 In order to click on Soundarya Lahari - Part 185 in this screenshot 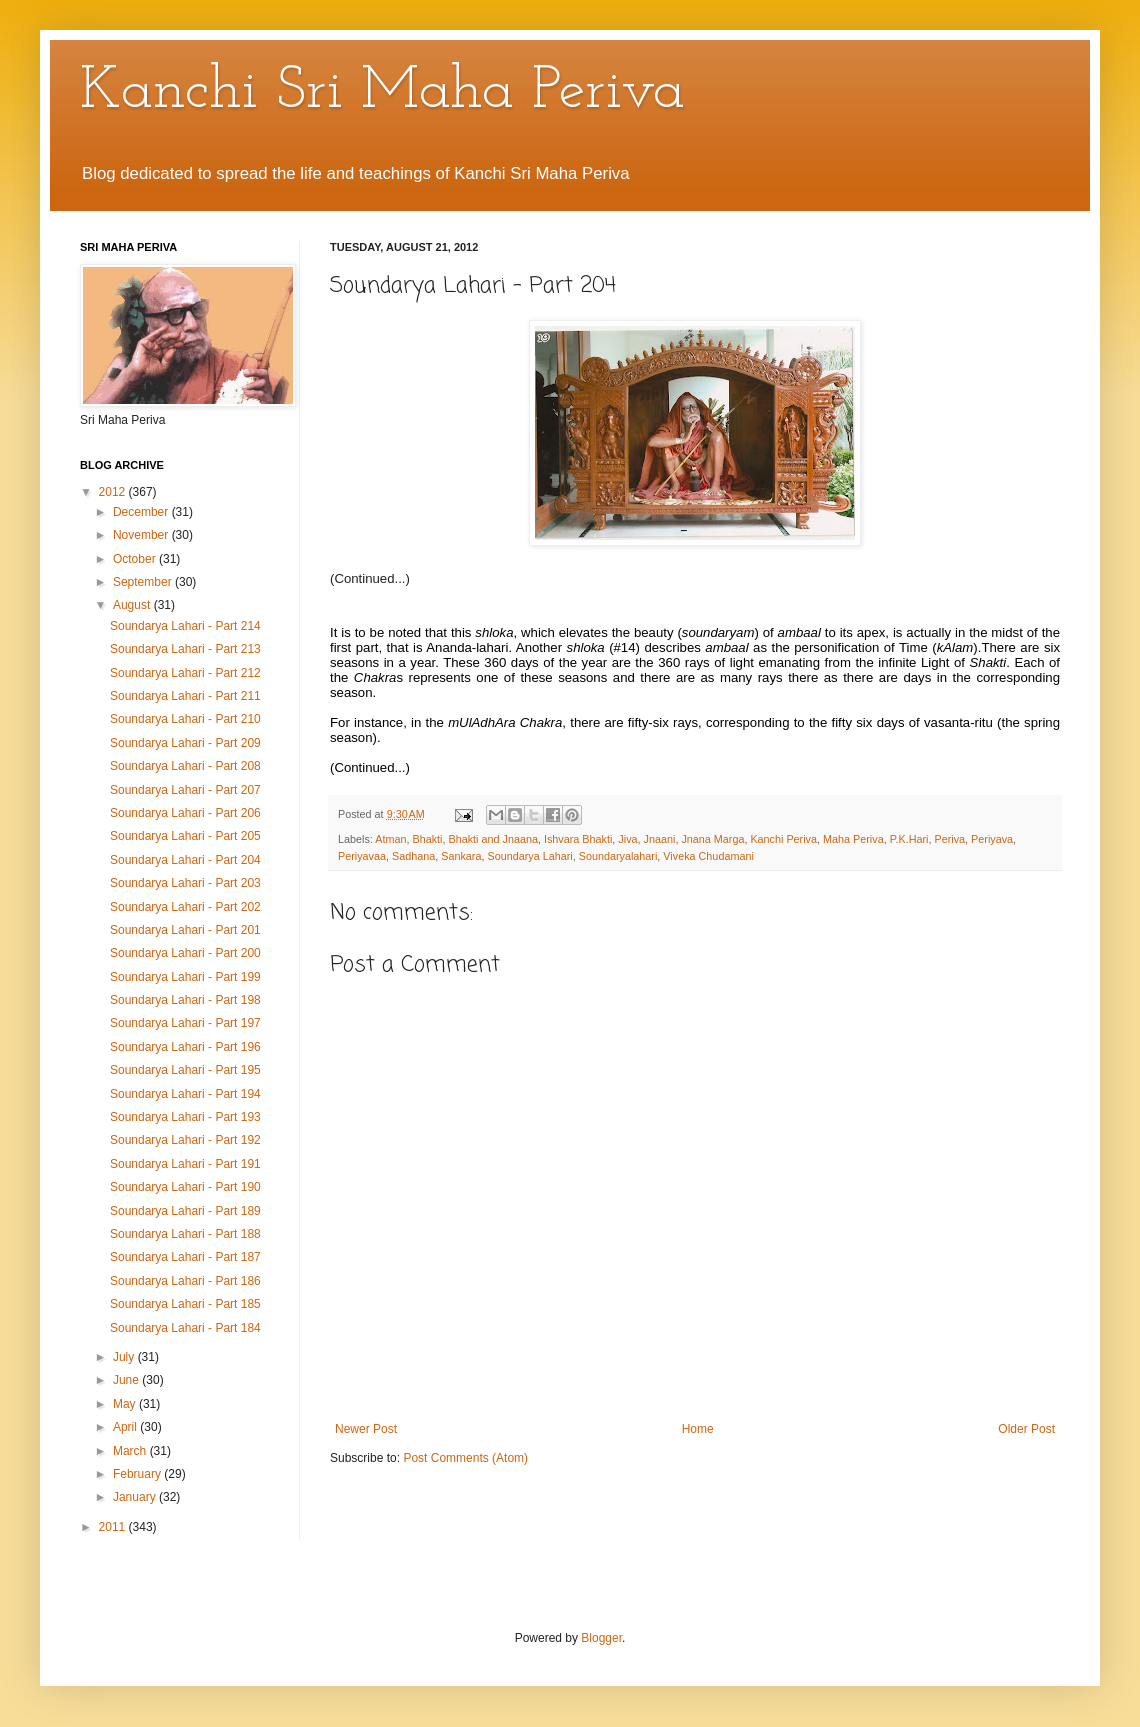, I will do `click(185, 1304)`.